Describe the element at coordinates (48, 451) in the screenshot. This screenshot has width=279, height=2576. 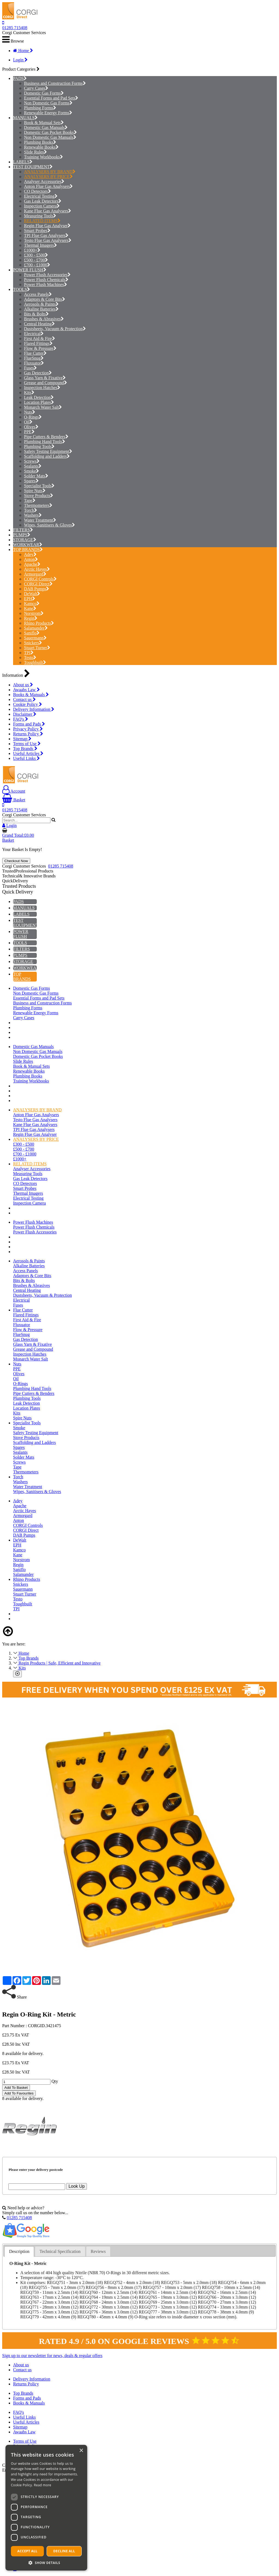
I see `Safety Testing Equipment` at that location.